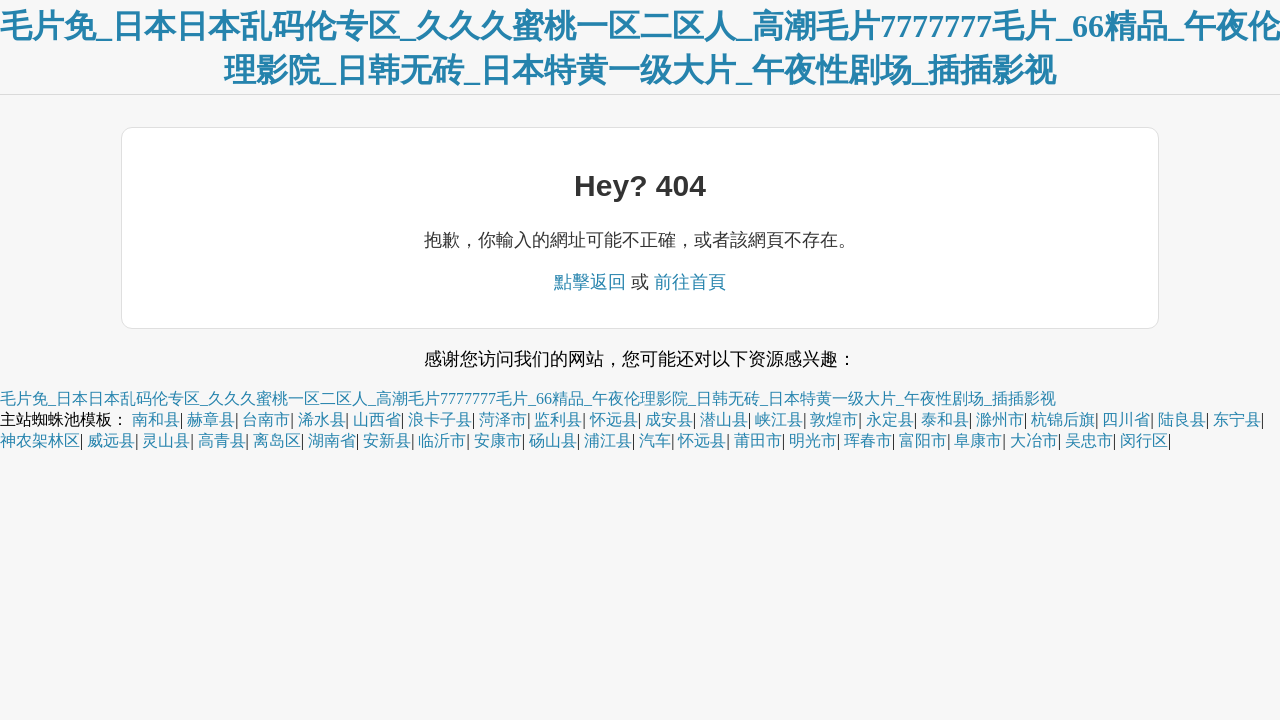 The image size is (1280, 720). I want to click on 闵行区, so click(1144, 440).